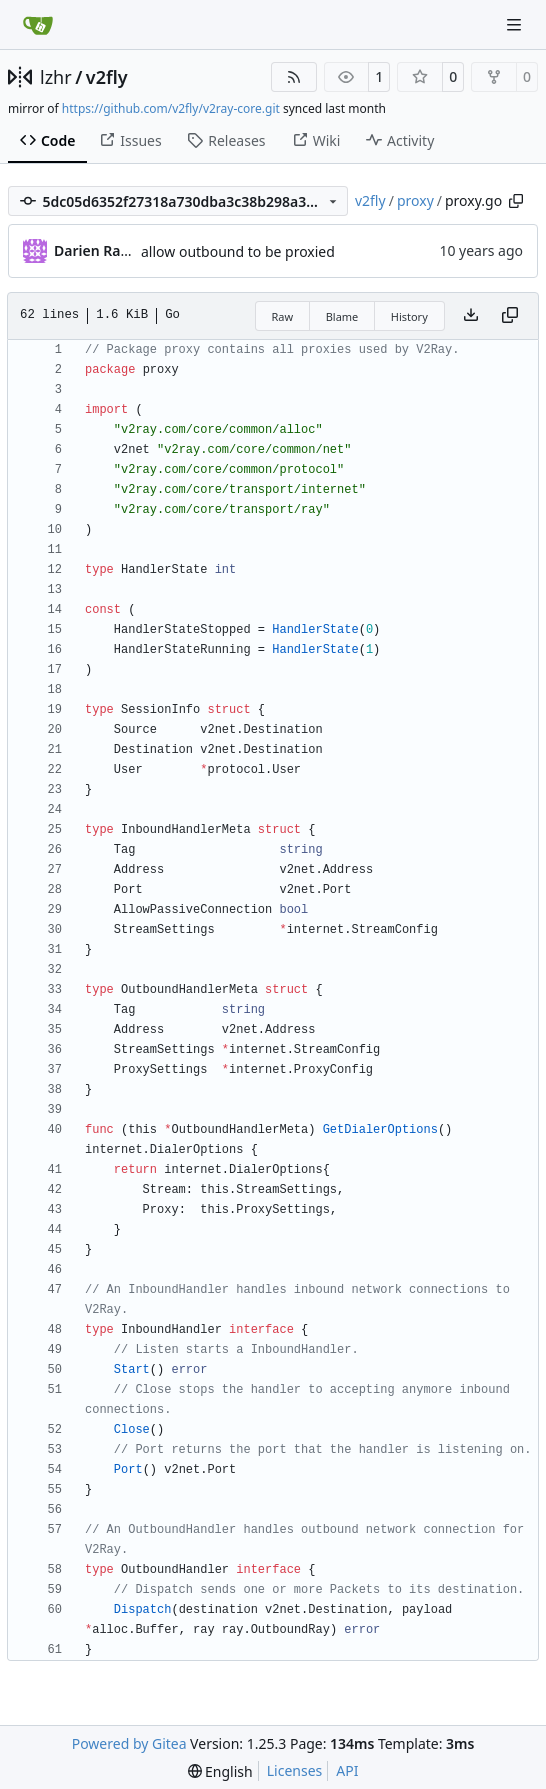 The height and width of the screenshot is (1789, 546). What do you see at coordinates (347, 1770) in the screenshot?
I see `API` at bounding box center [347, 1770].